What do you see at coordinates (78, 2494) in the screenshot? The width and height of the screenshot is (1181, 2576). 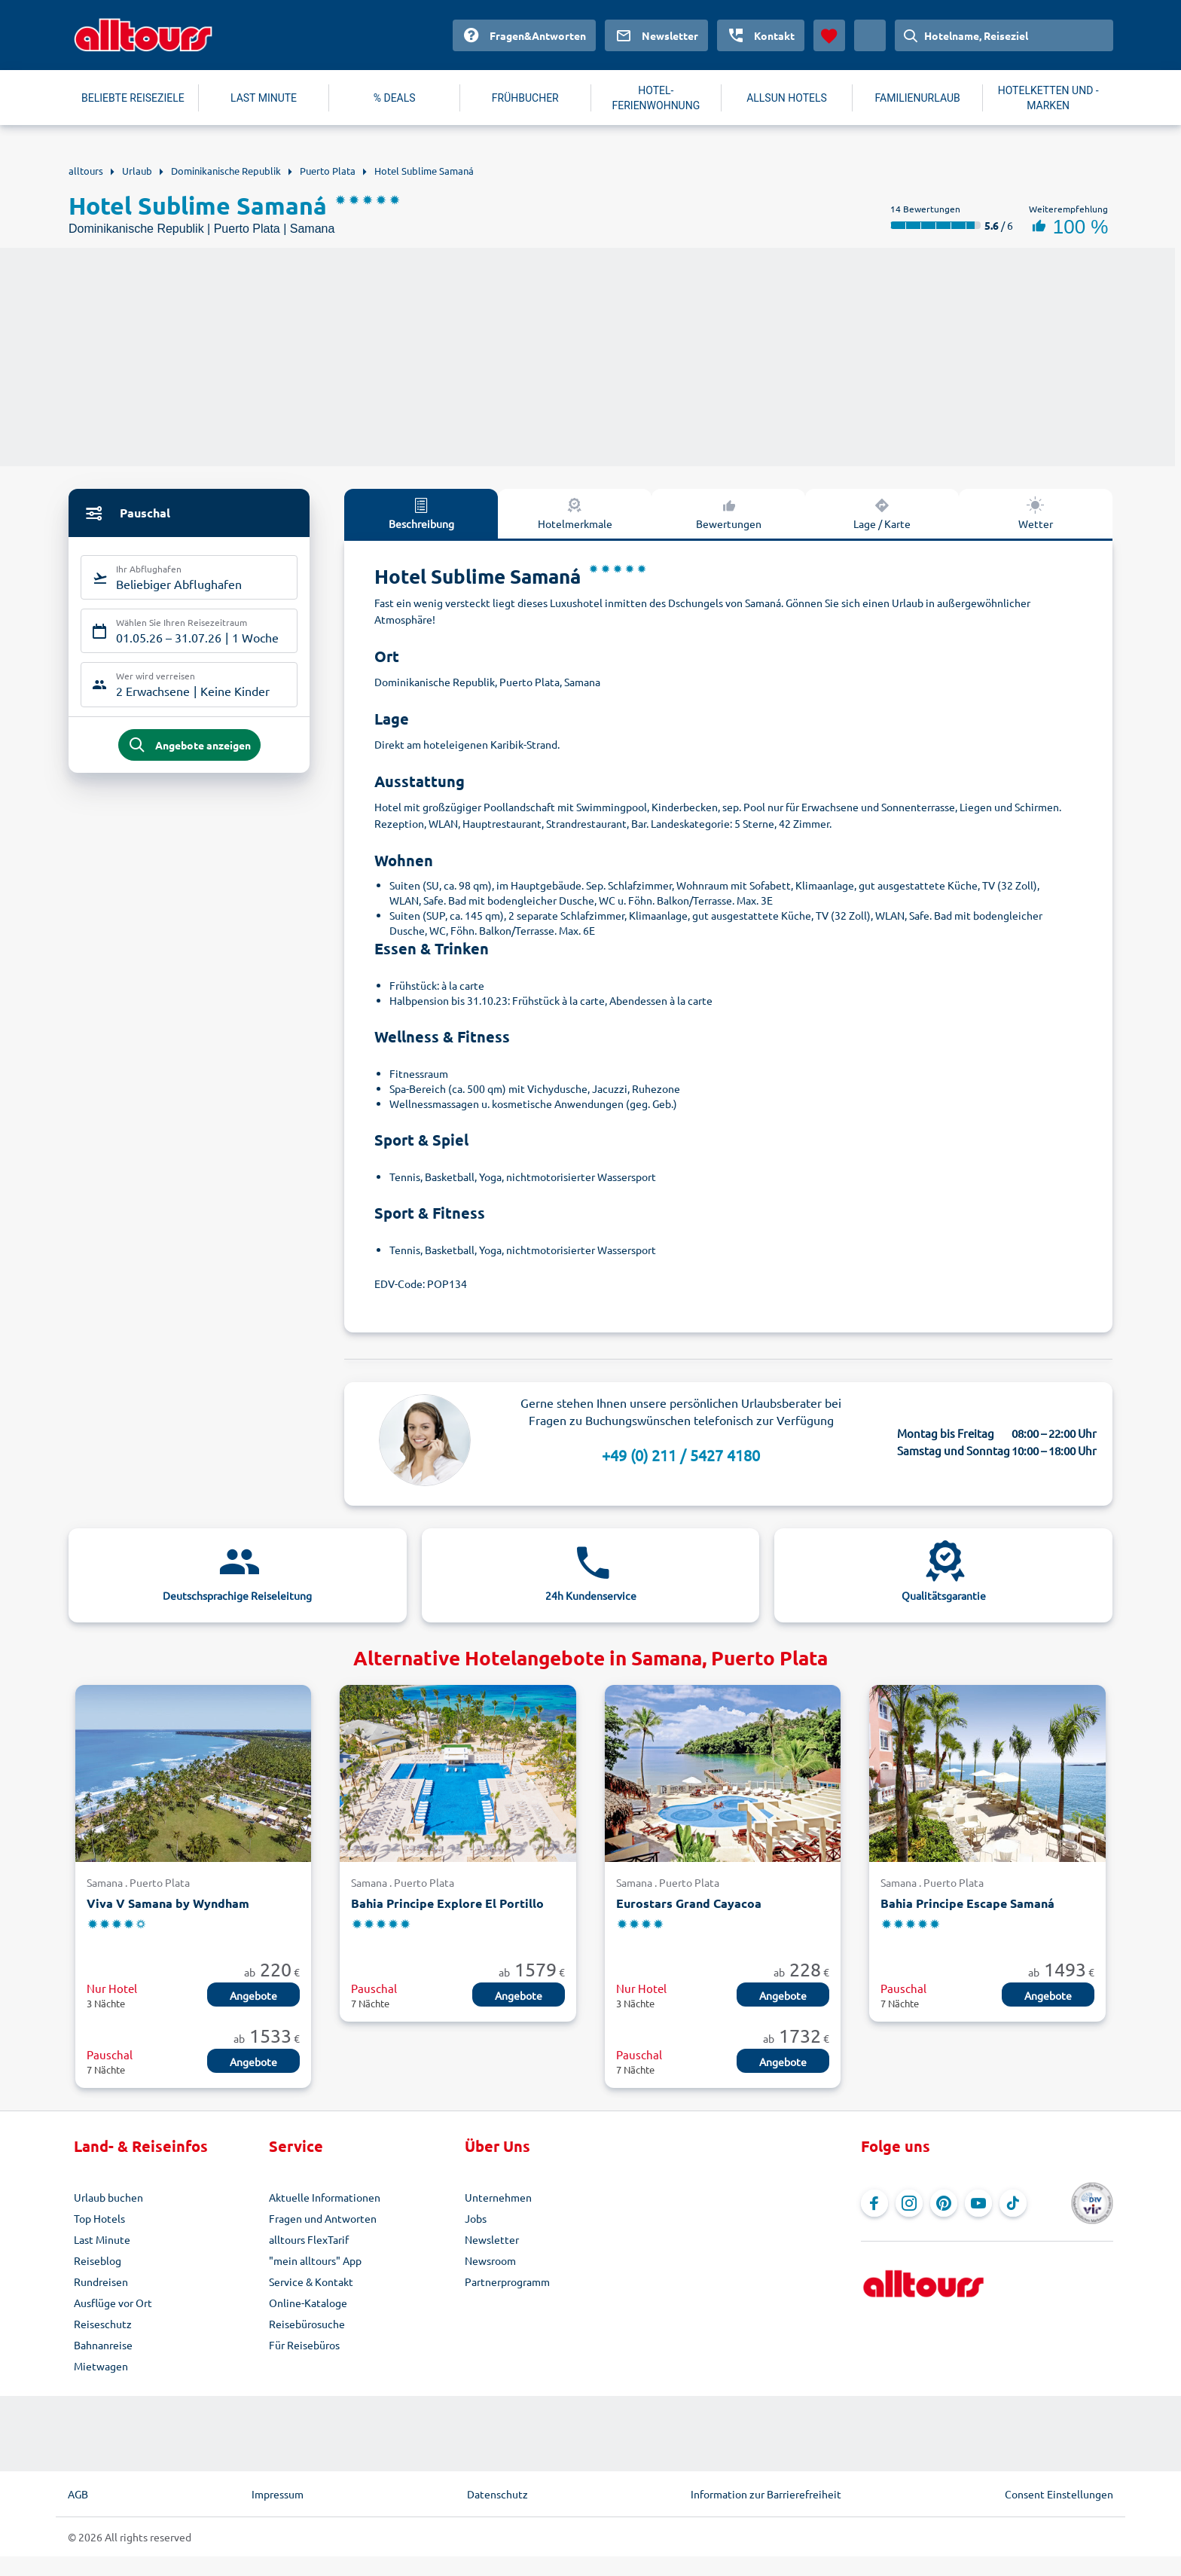 I see `AGB` at bounding box center [78, 2494].